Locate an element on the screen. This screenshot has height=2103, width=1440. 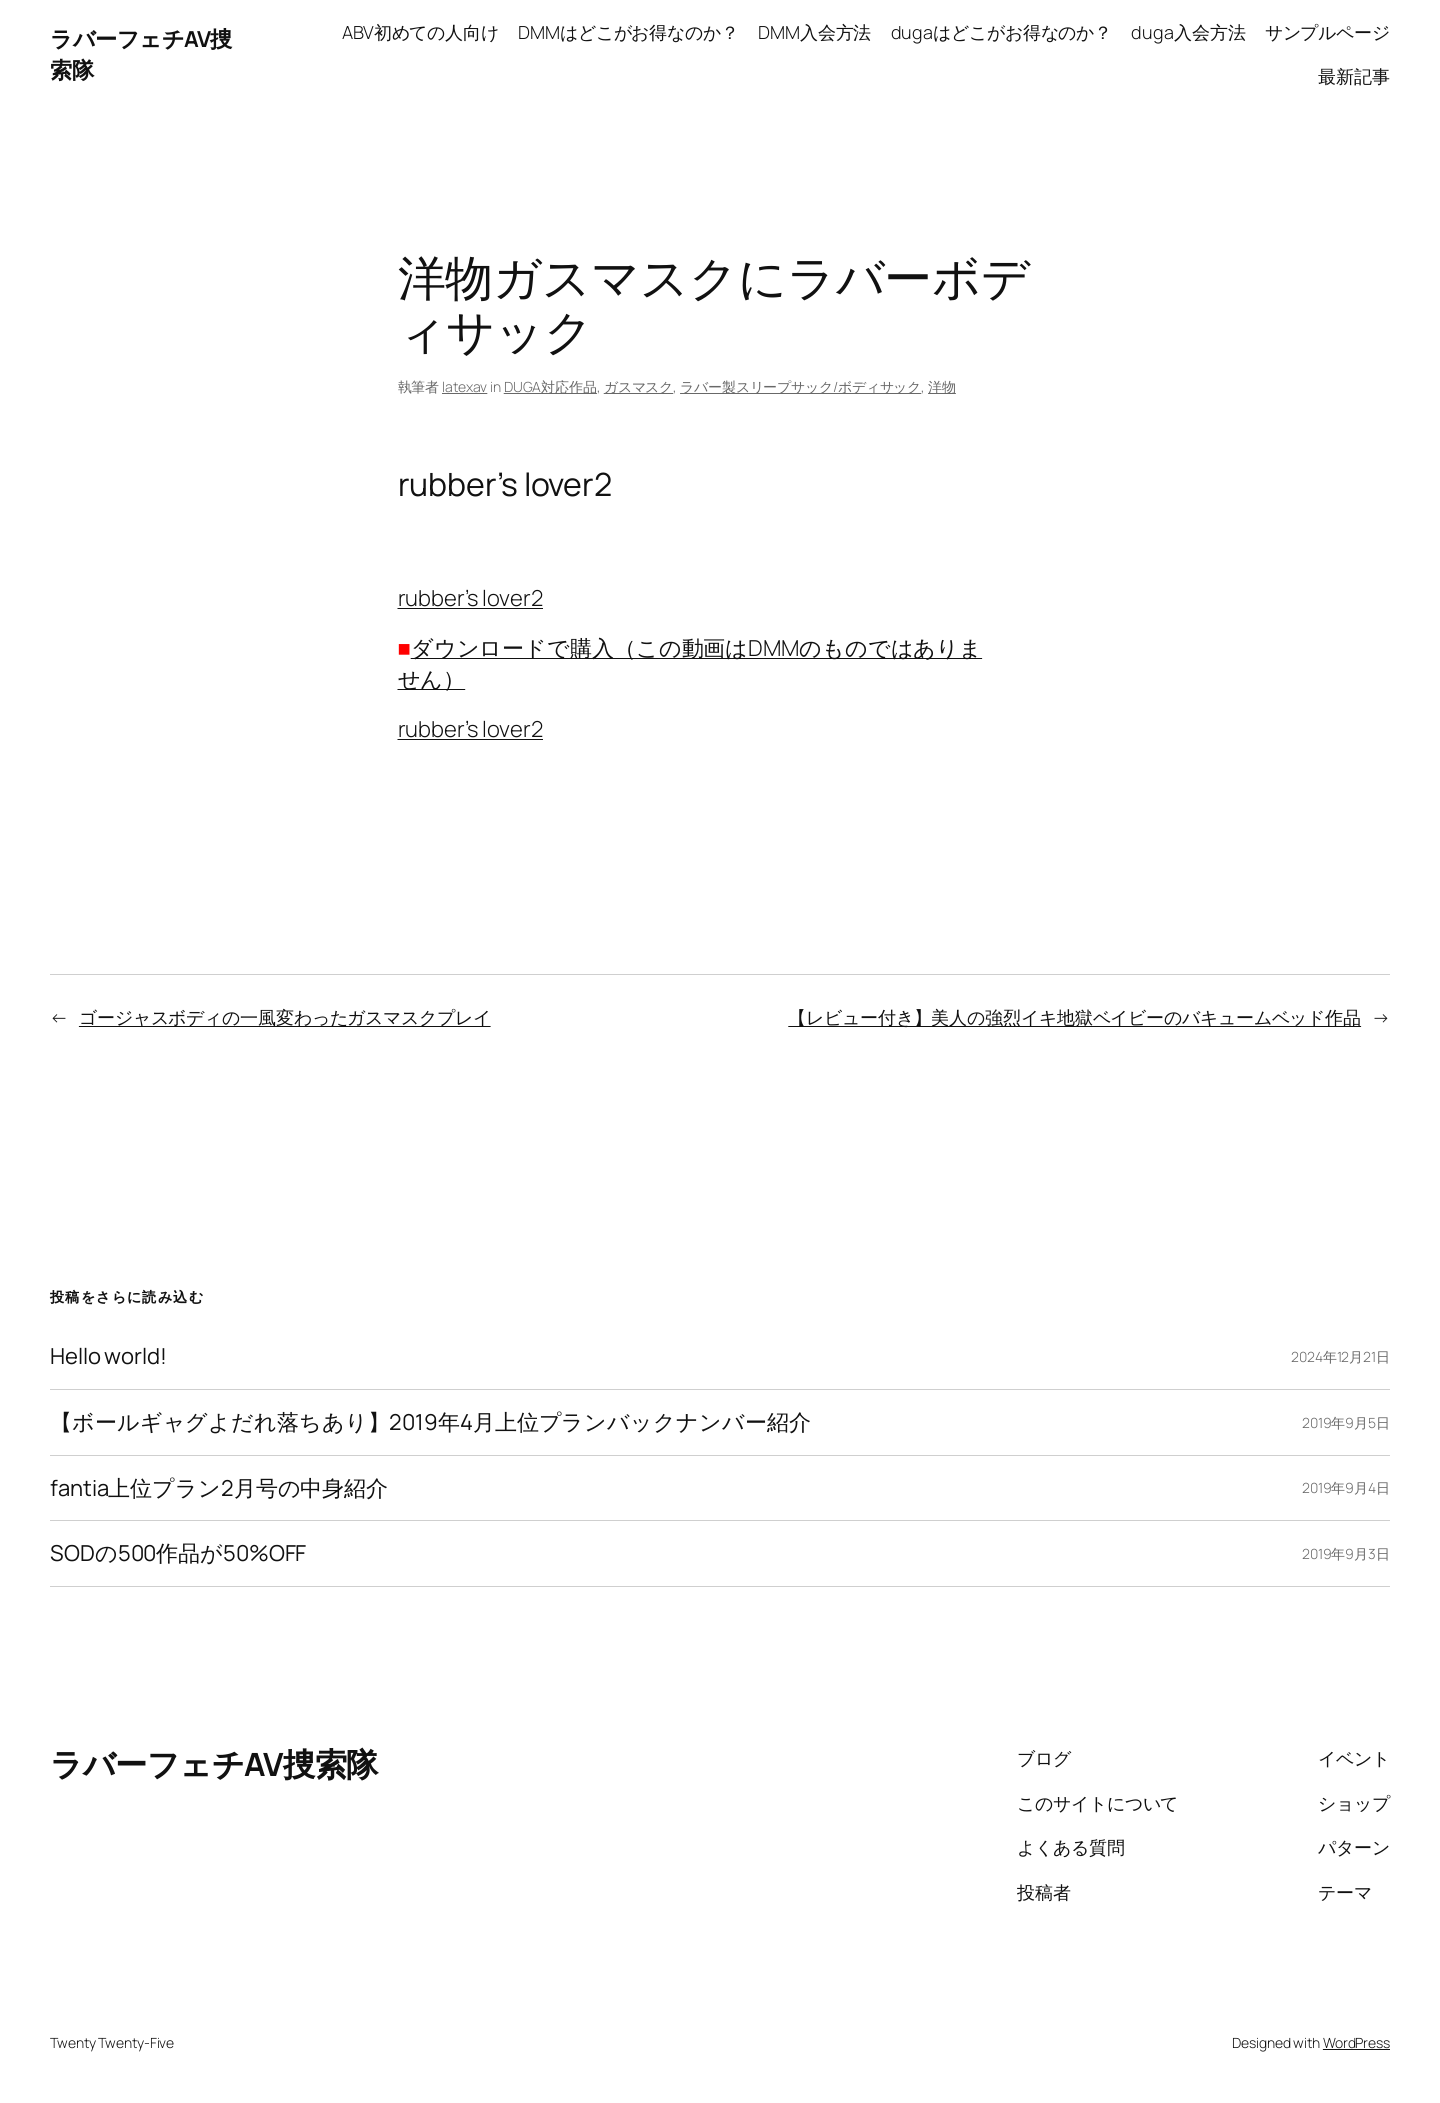
2019年9月3日 is located at coordinates (1346, 1553).